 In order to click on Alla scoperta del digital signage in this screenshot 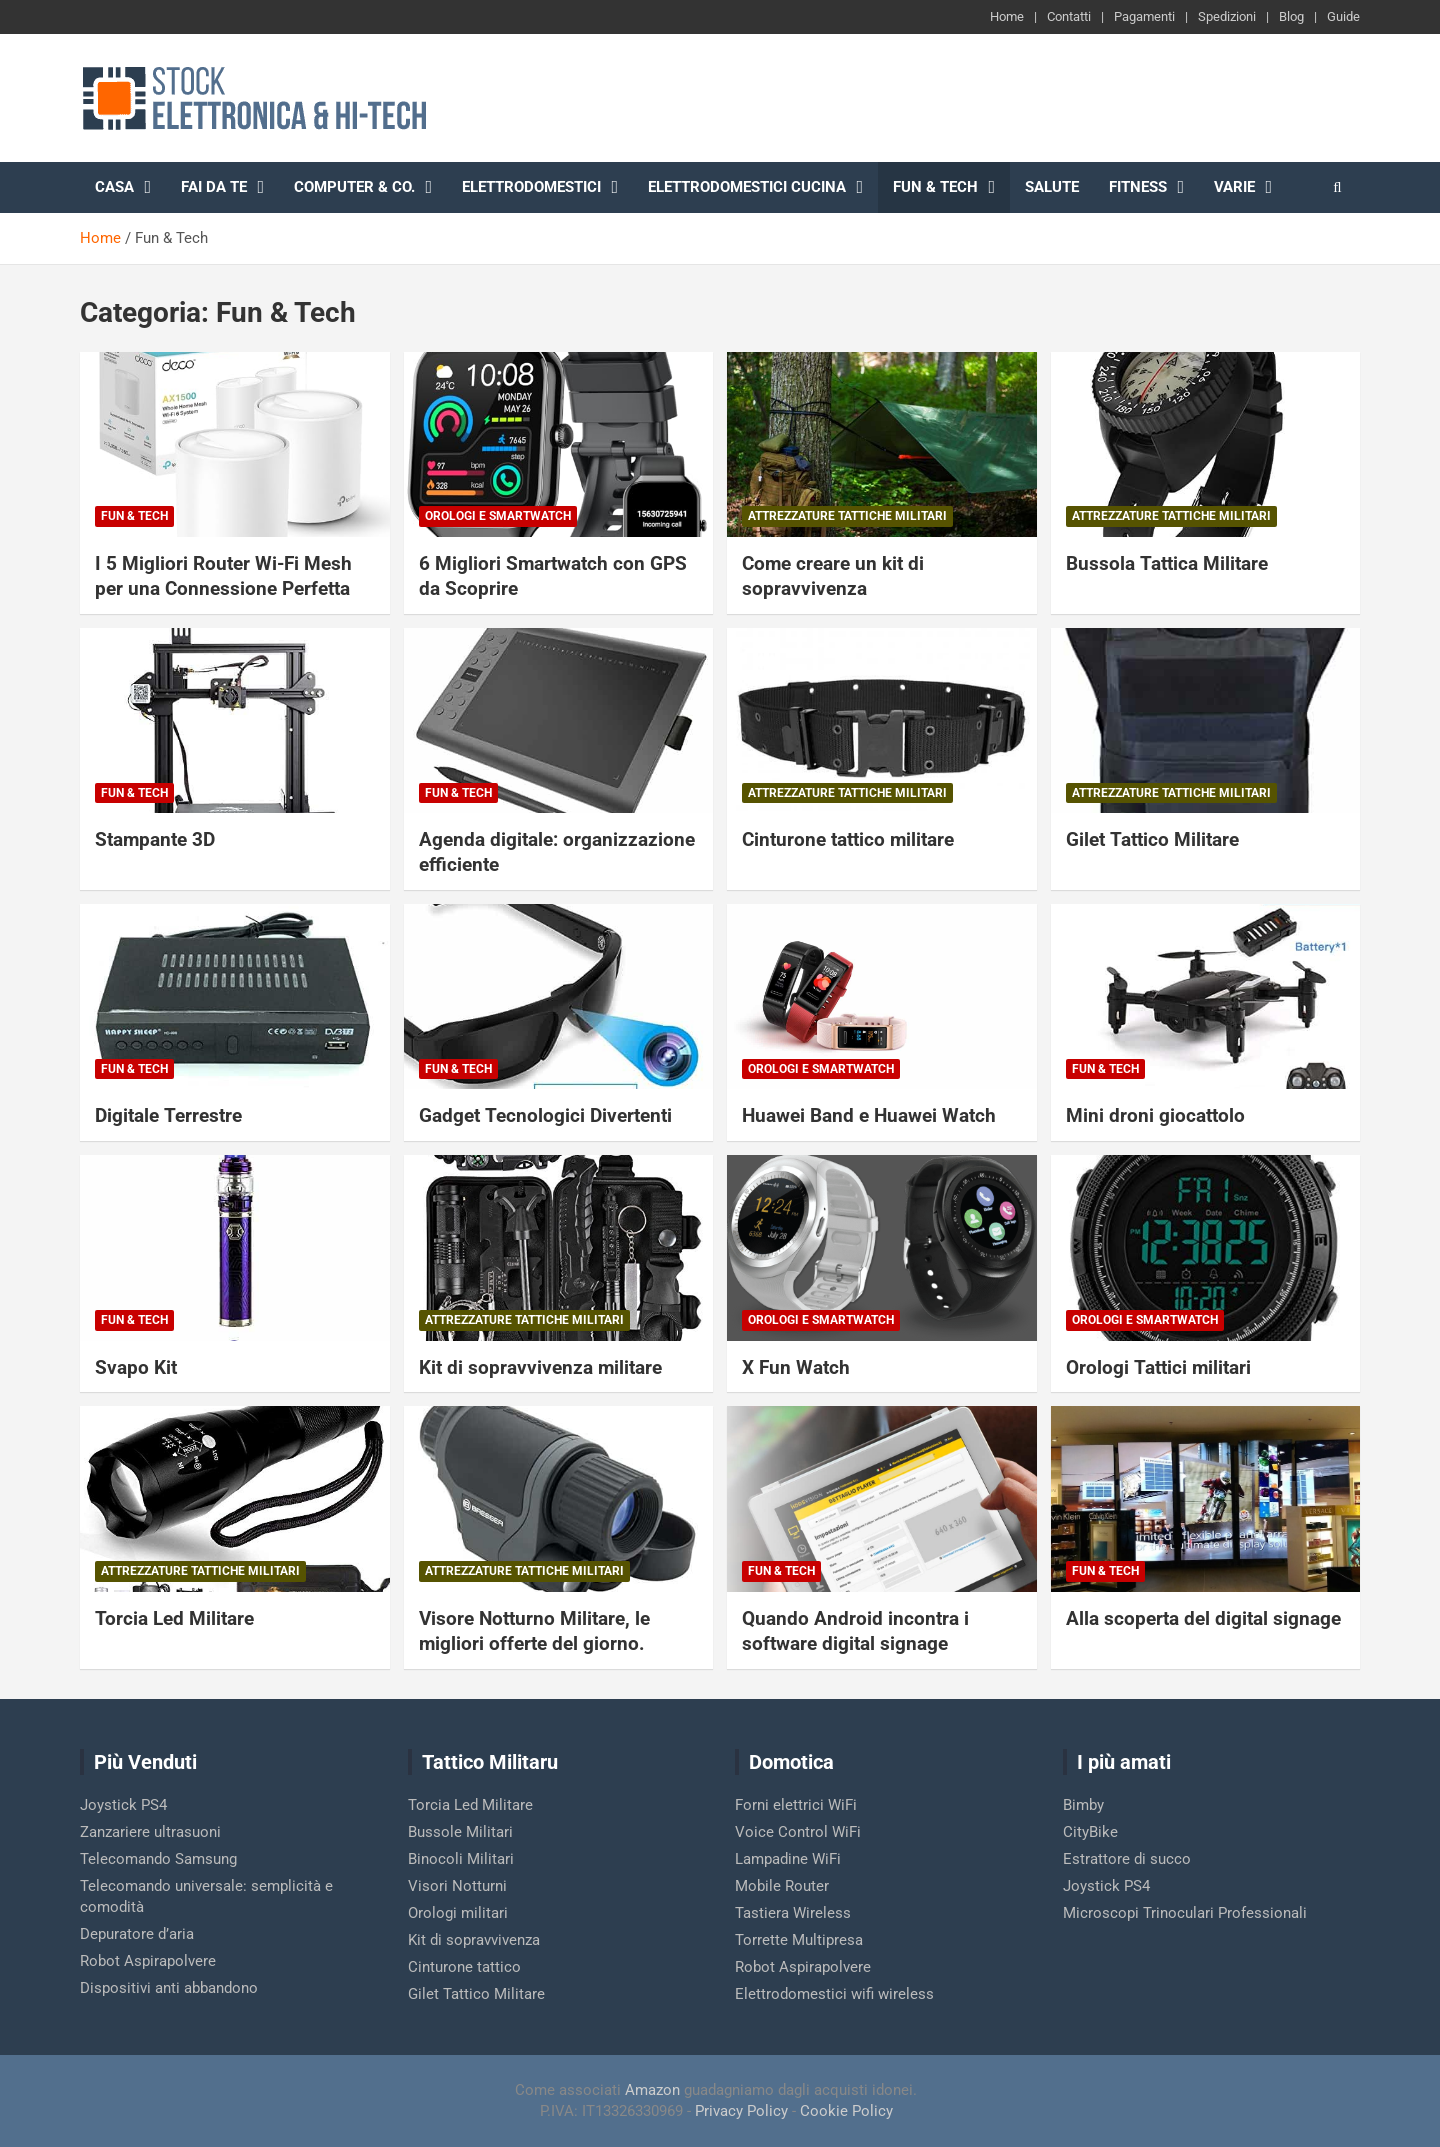, I will do `click(1203, 1618)`.